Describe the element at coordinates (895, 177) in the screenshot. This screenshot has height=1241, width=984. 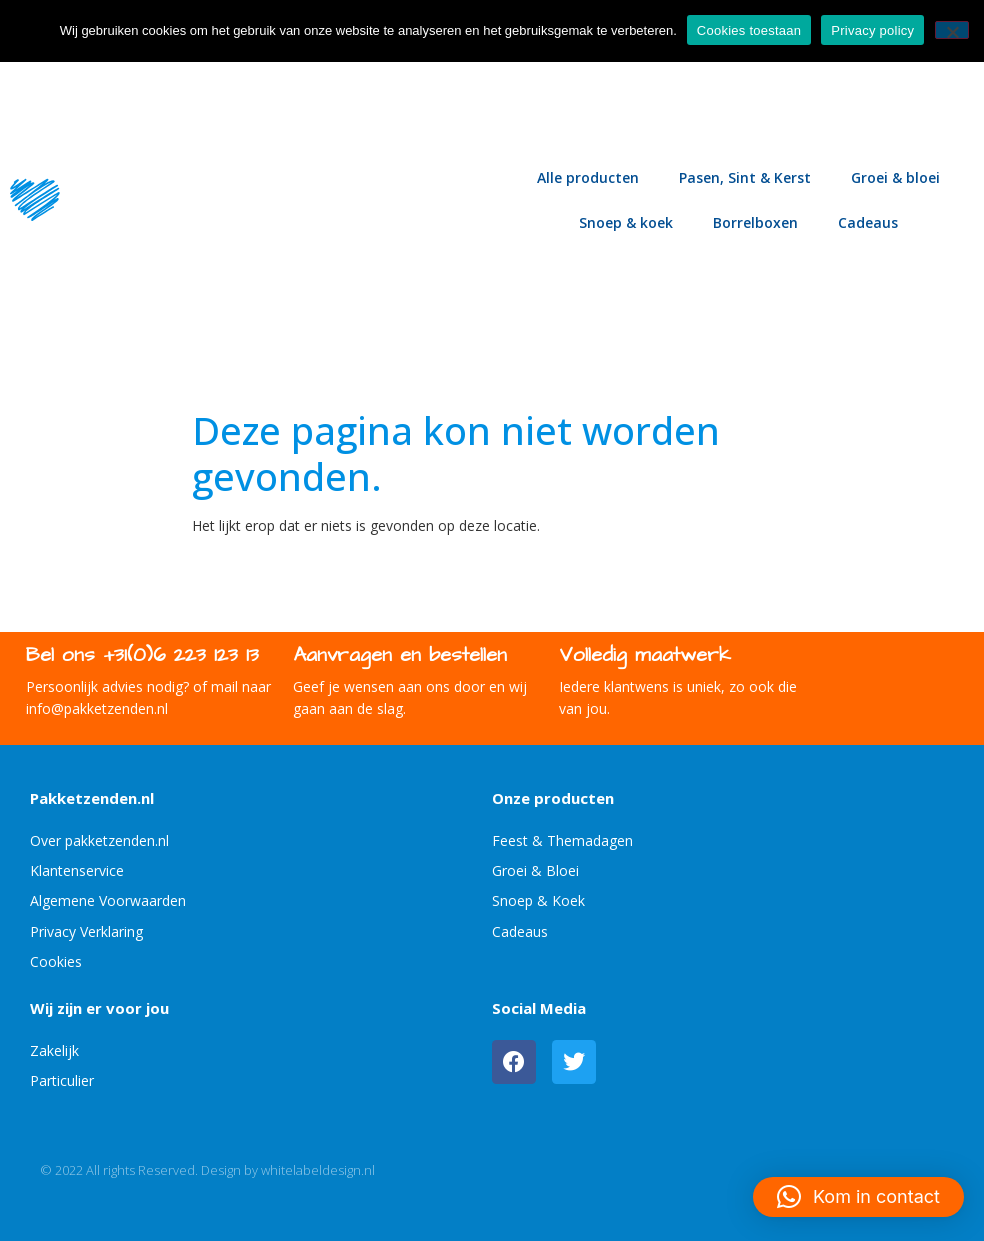
I see `Groei & bloei` at that location.